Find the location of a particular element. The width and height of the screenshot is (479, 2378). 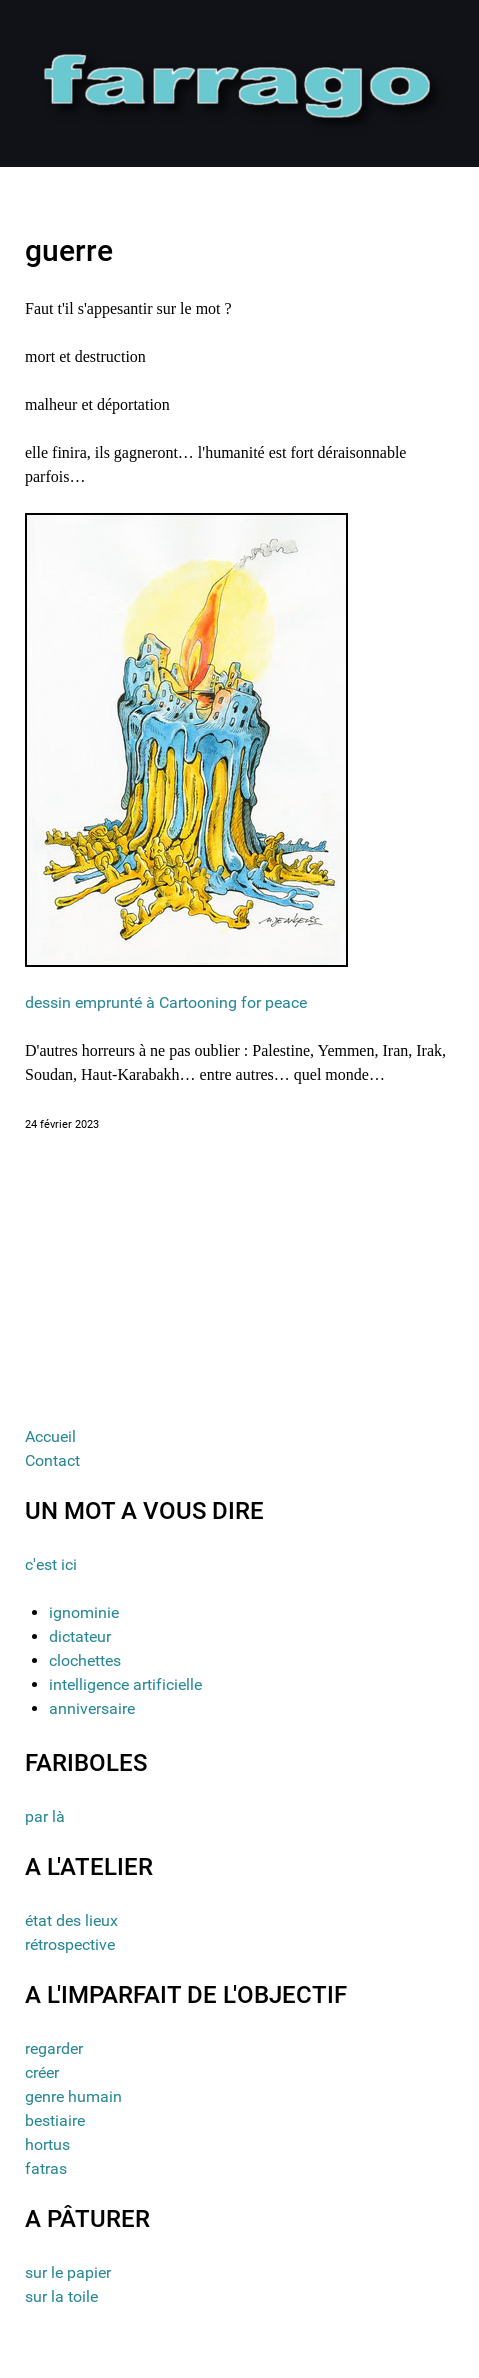

bestiaire is located at coordinates (55, 2120).